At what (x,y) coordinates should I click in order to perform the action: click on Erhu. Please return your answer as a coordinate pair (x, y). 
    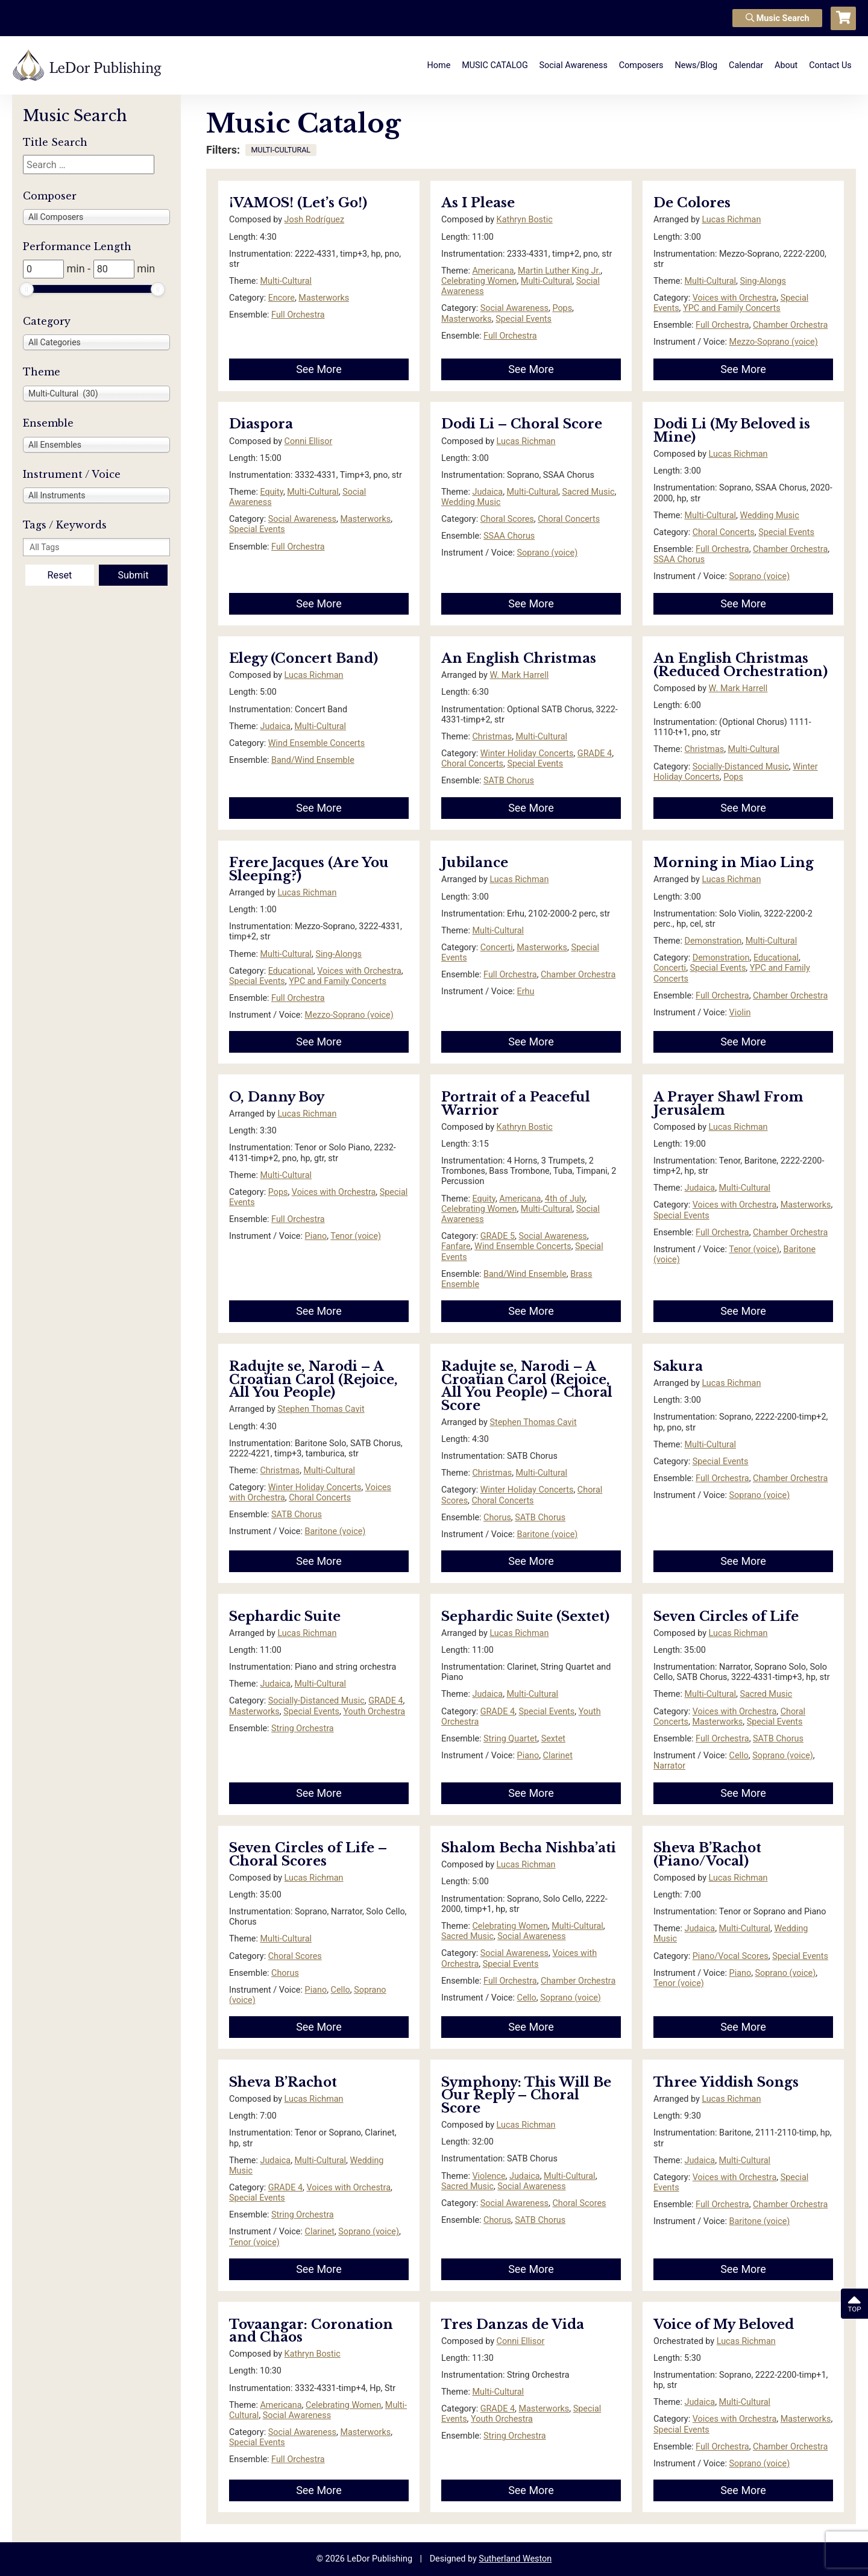
    Looking at the image, I should click on (526, 991).